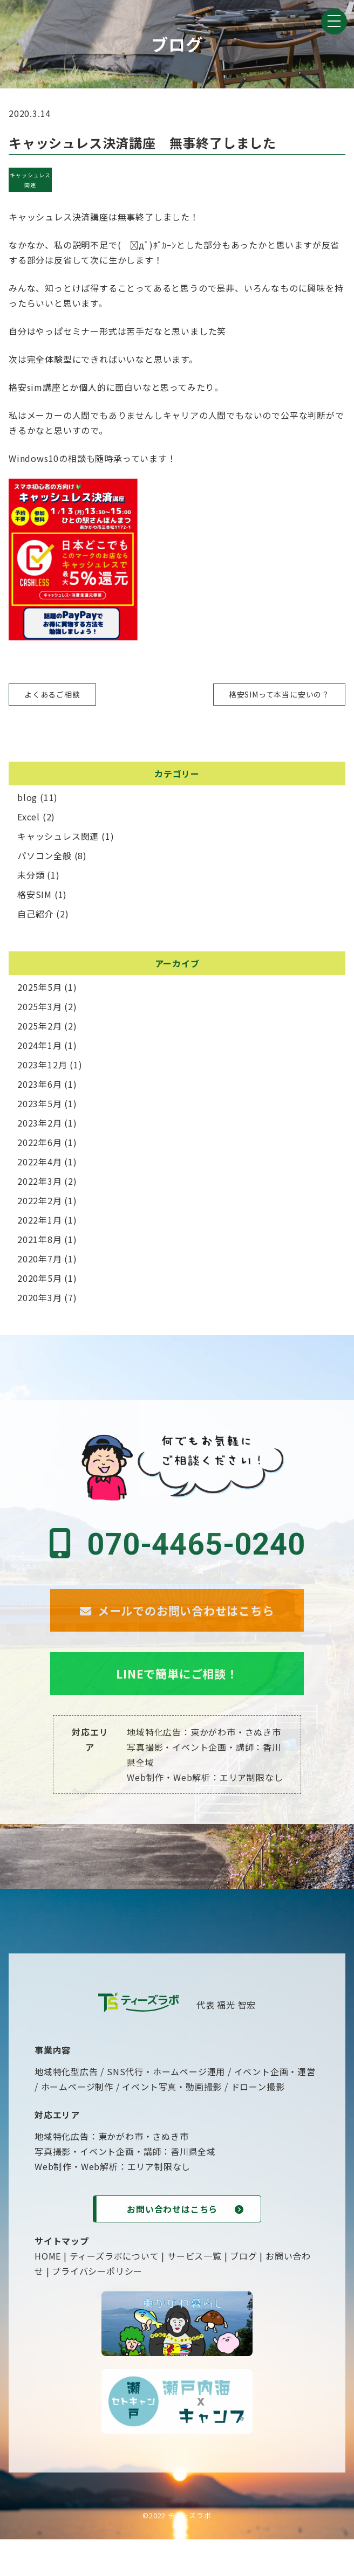  I want to click on blog, so click(27, 797).